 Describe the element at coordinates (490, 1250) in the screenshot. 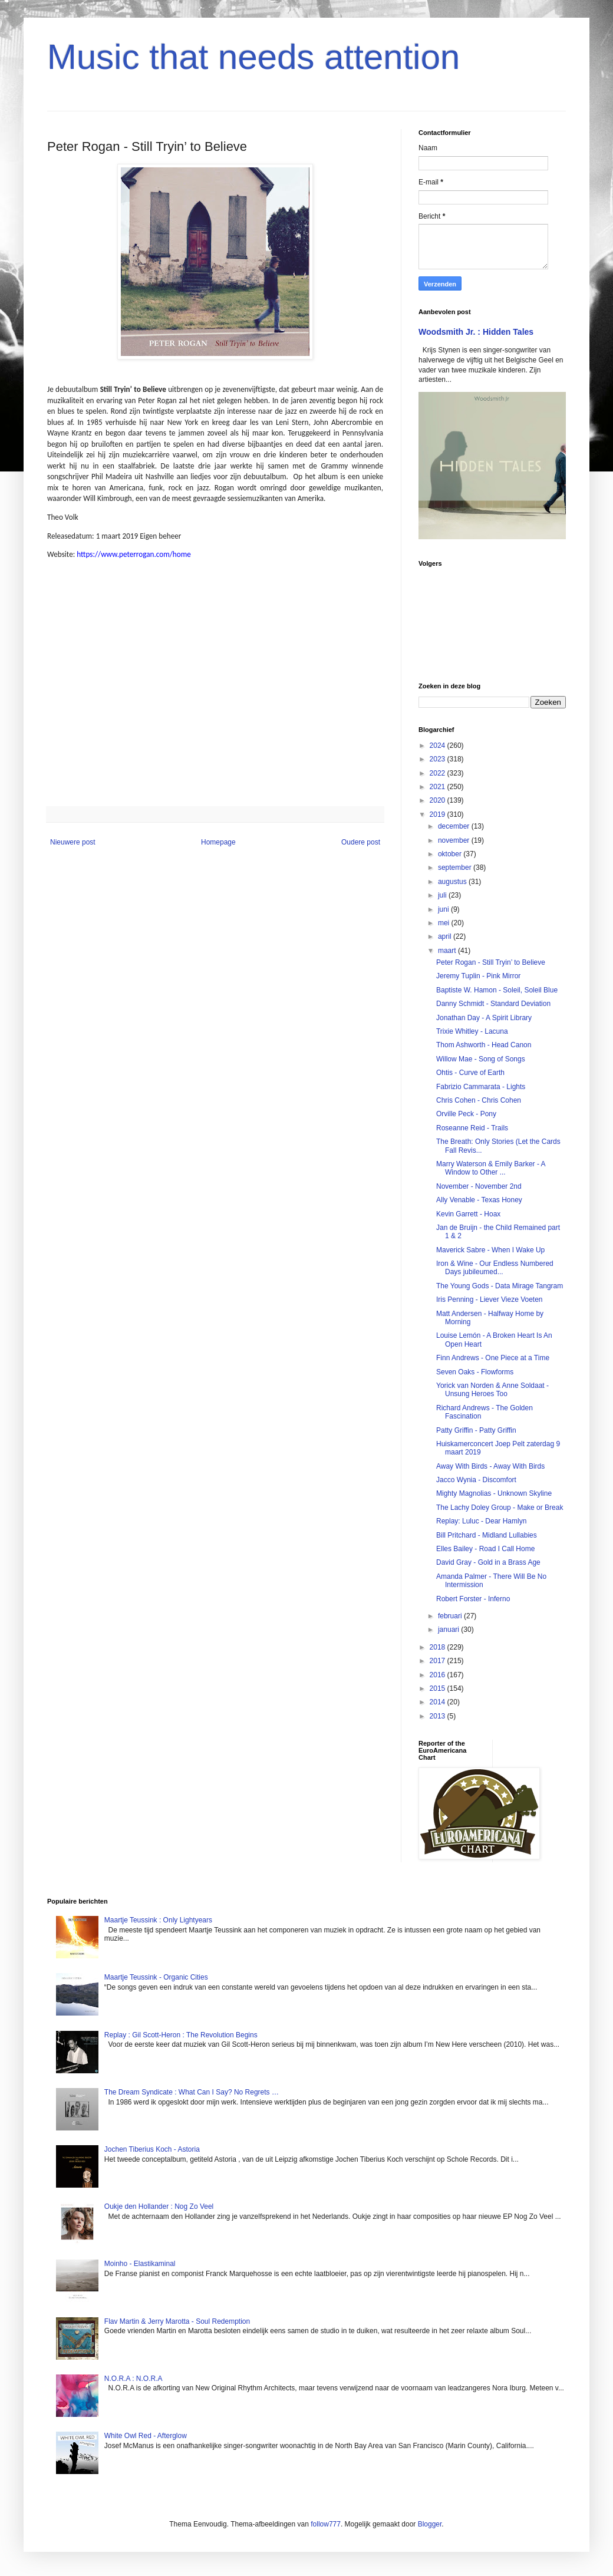

I see `Maverick Sabre - When I Wake Up` at that location.